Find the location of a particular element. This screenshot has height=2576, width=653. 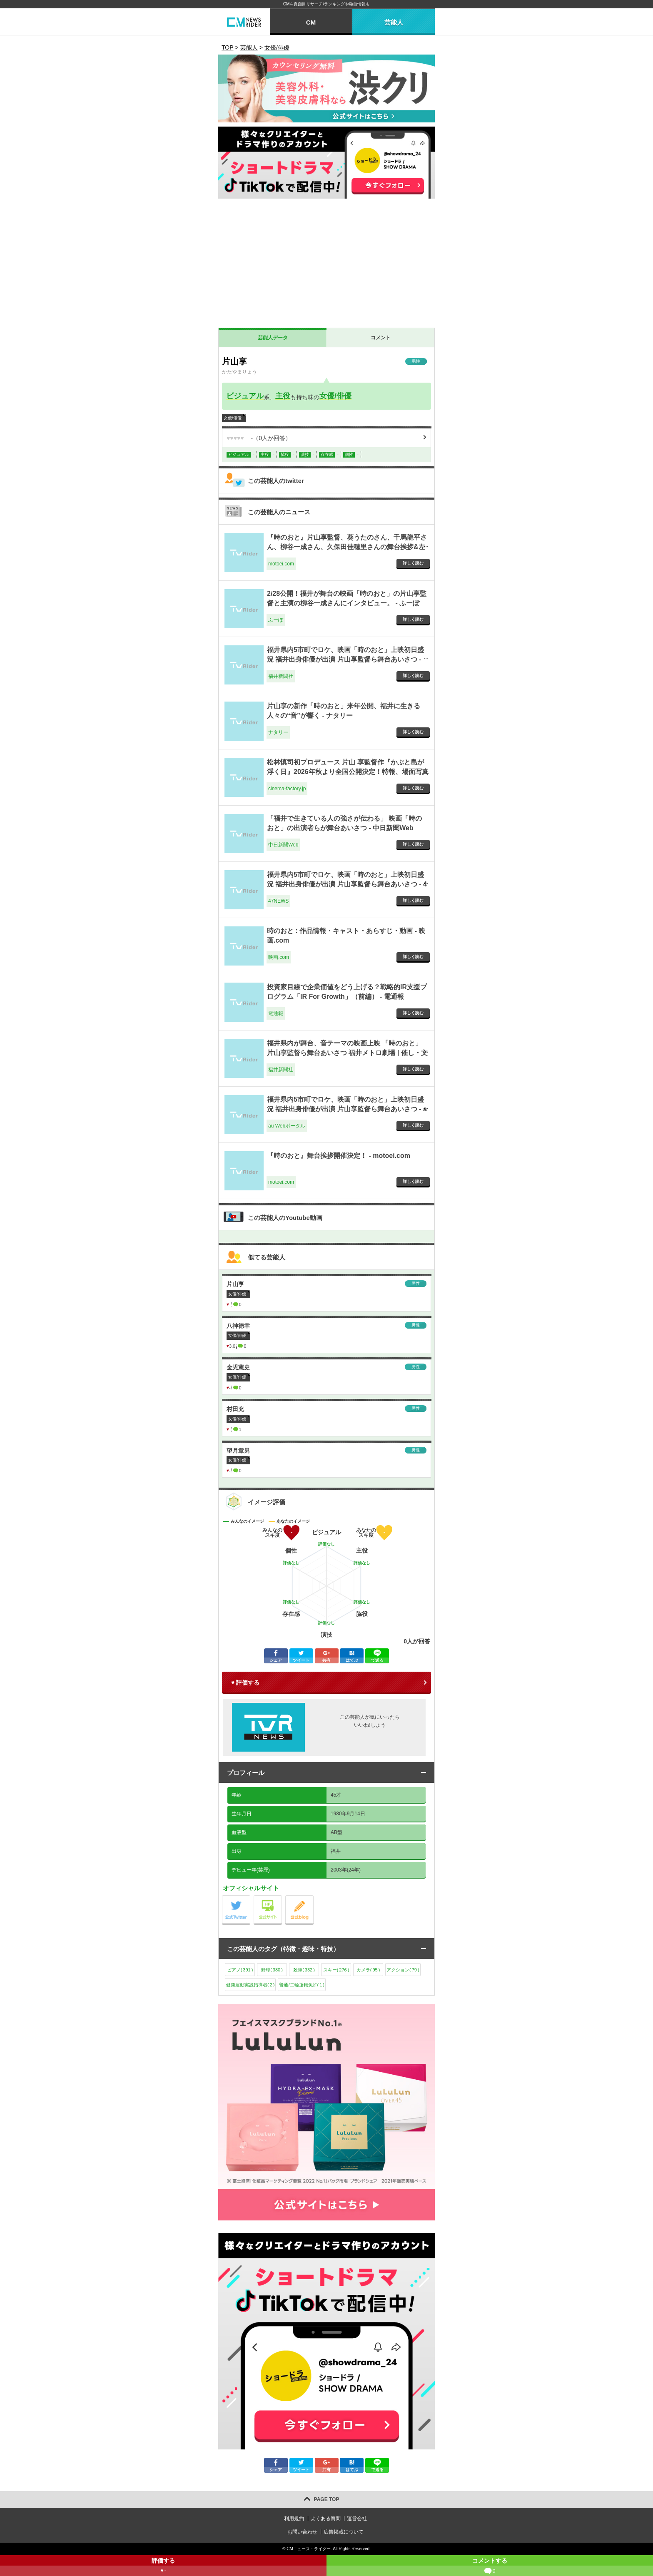

公式blog is located at coordinates (313, 1897).